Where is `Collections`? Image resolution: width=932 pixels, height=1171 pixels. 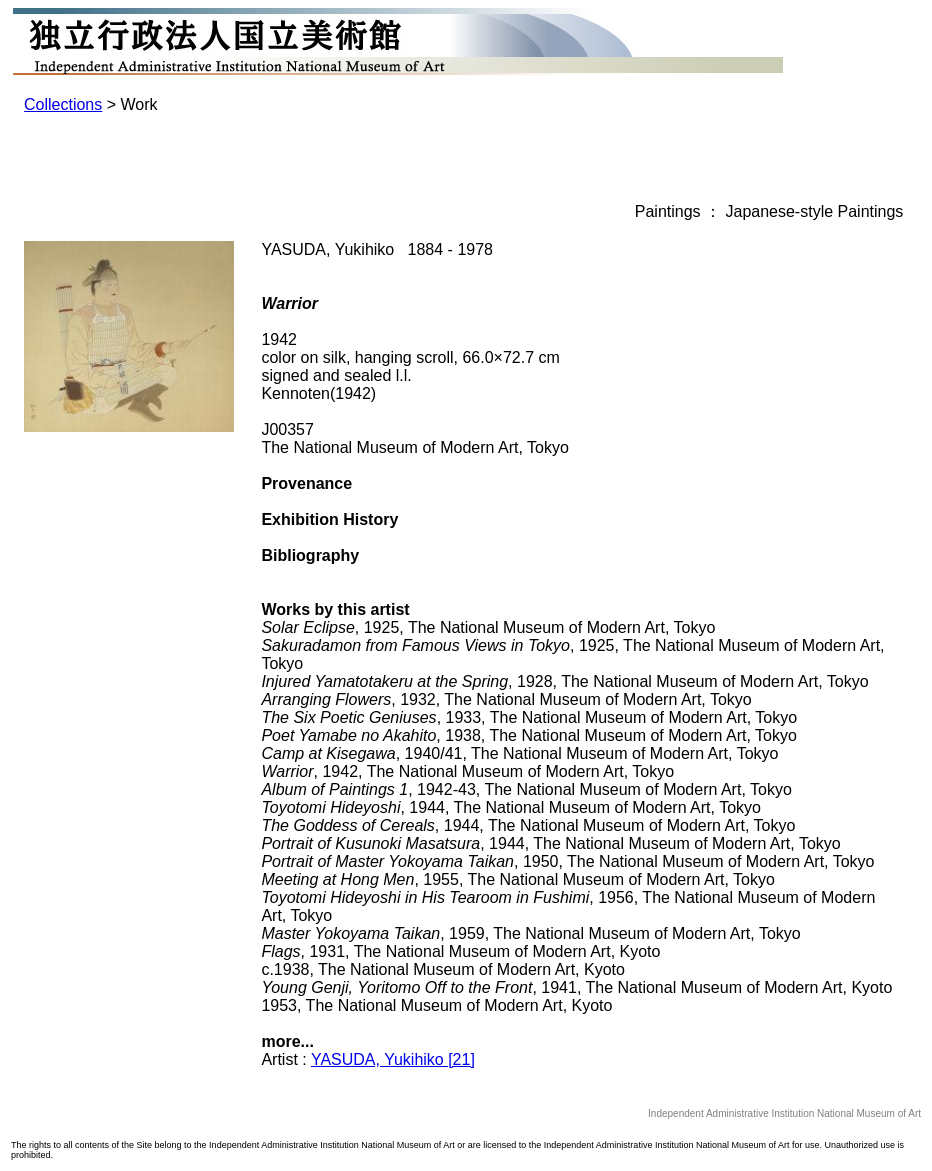 Collections is located at coordinates (63, 104).